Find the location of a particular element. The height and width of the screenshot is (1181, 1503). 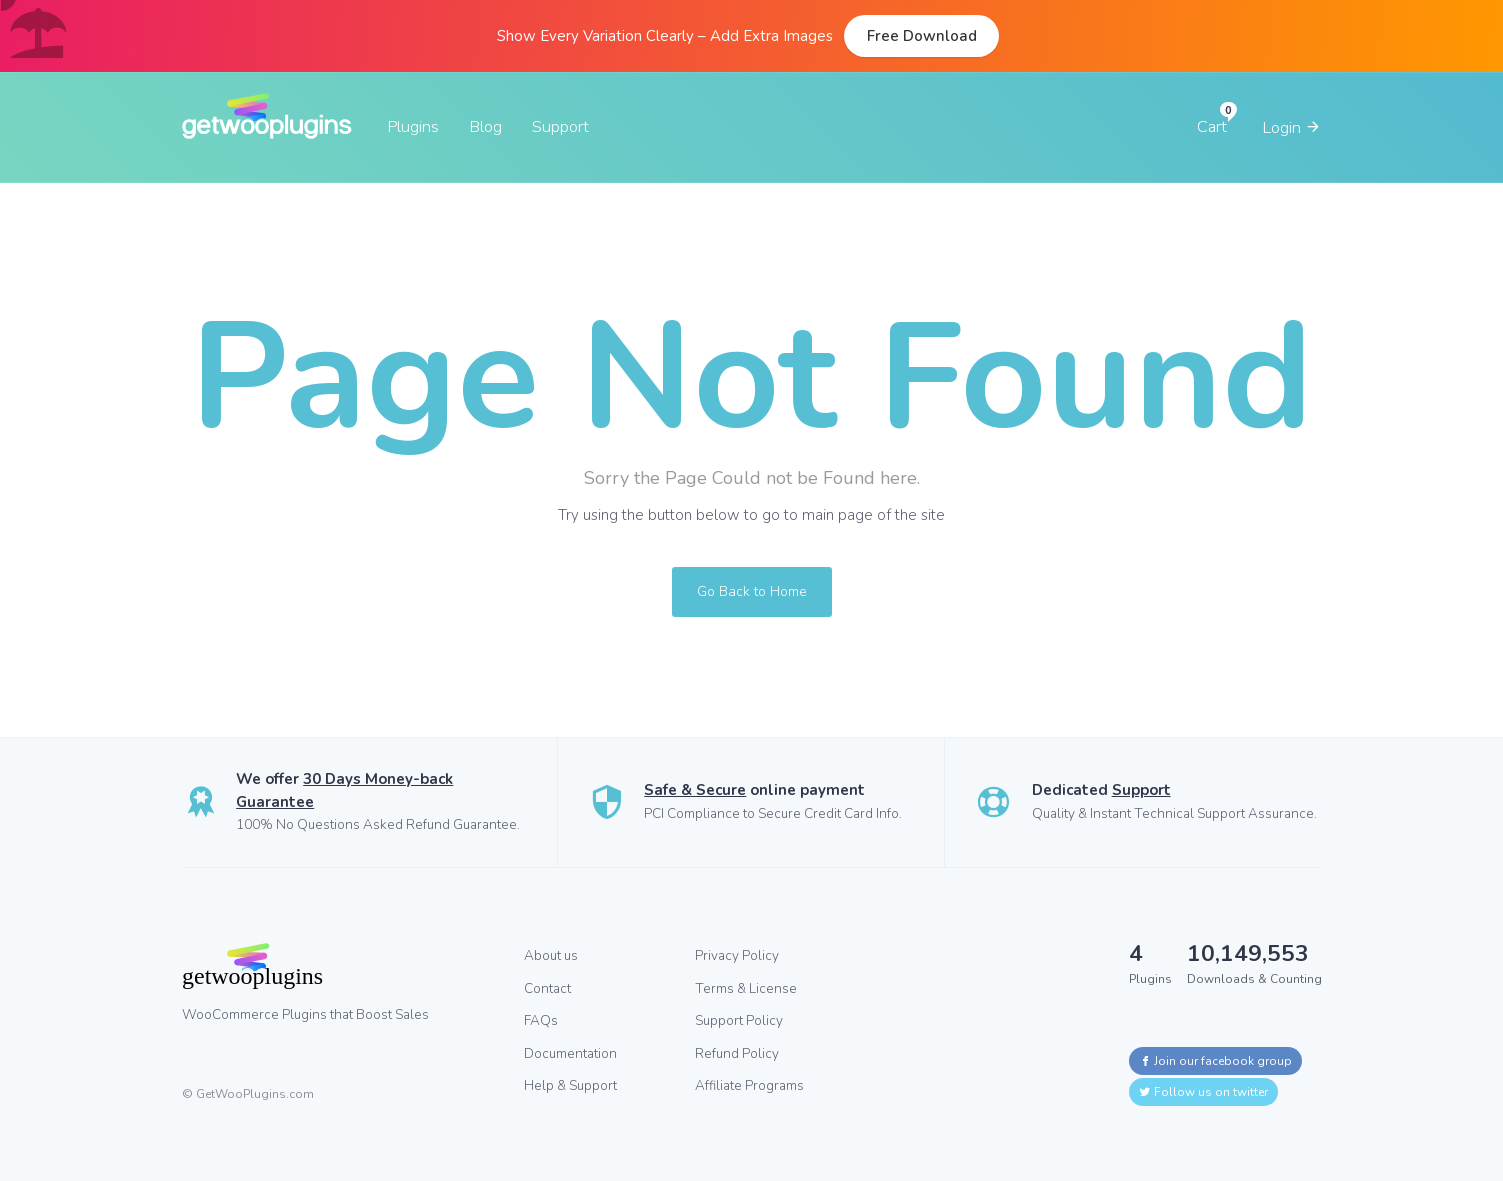

Terms & License is located at coordinates (746, 988).